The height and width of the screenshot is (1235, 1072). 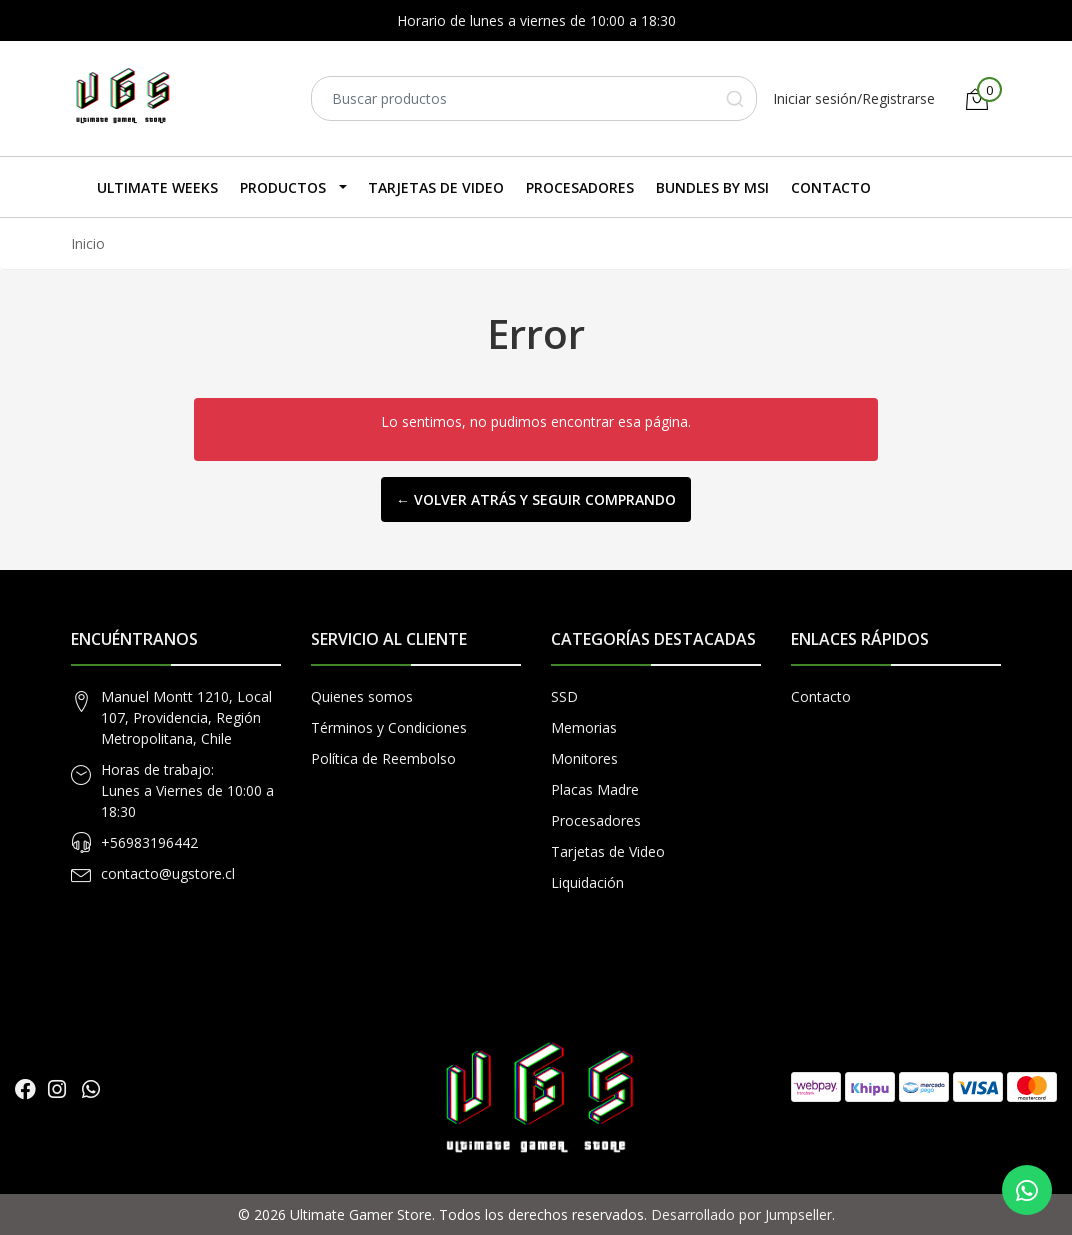 I want to click on +56983196442, so click(x=149, y=842).